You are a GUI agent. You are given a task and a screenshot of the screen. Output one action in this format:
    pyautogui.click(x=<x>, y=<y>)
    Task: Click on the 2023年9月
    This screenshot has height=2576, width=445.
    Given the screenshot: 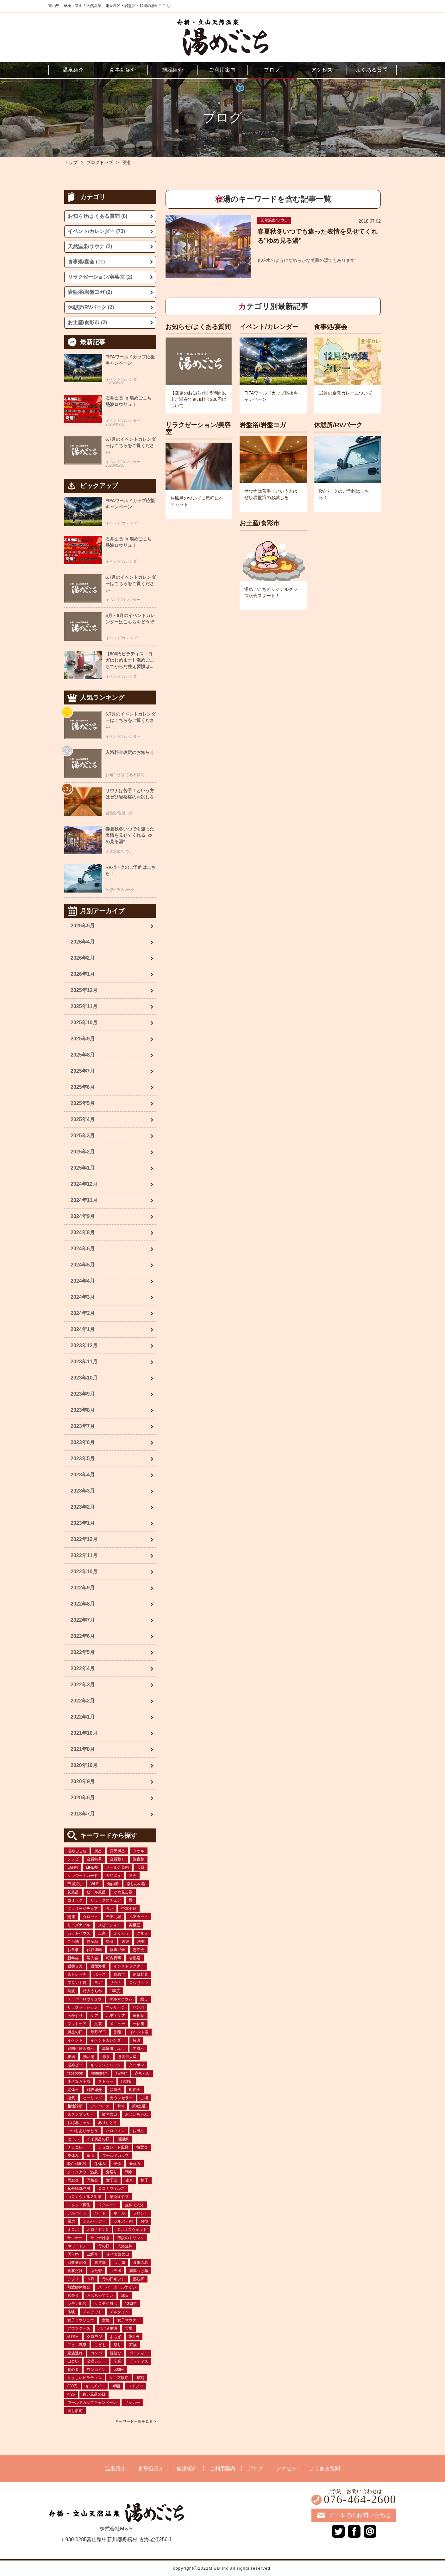 What is the action you would take?
    pyautogui.click(x=83, y=1394)
    